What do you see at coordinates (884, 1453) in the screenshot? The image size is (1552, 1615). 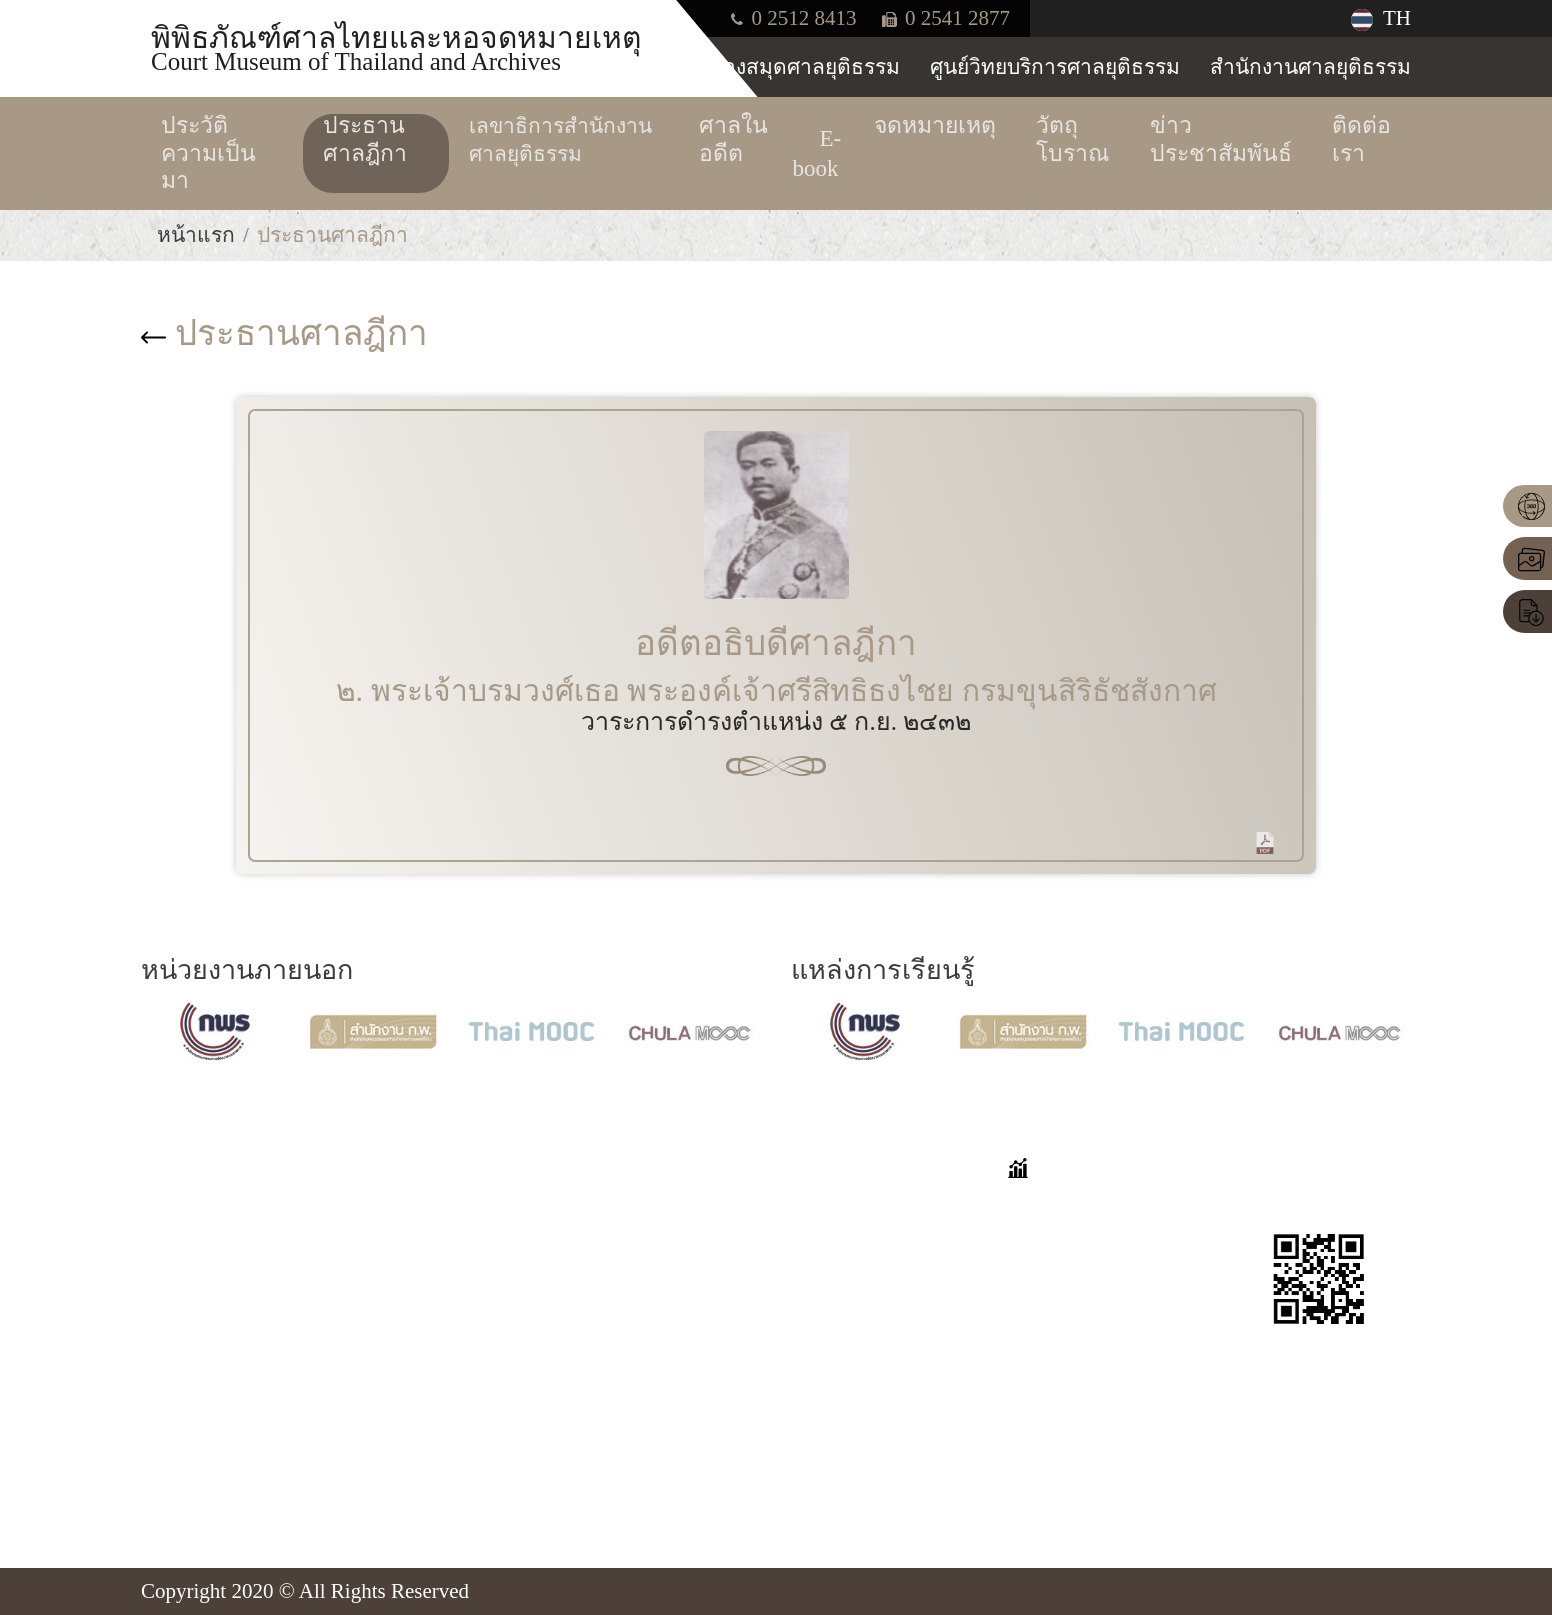 I see `แบบประเมินความพึงพอใจต่อการใช้งานเว็บไซต์` at bounding box center [884, 1453].